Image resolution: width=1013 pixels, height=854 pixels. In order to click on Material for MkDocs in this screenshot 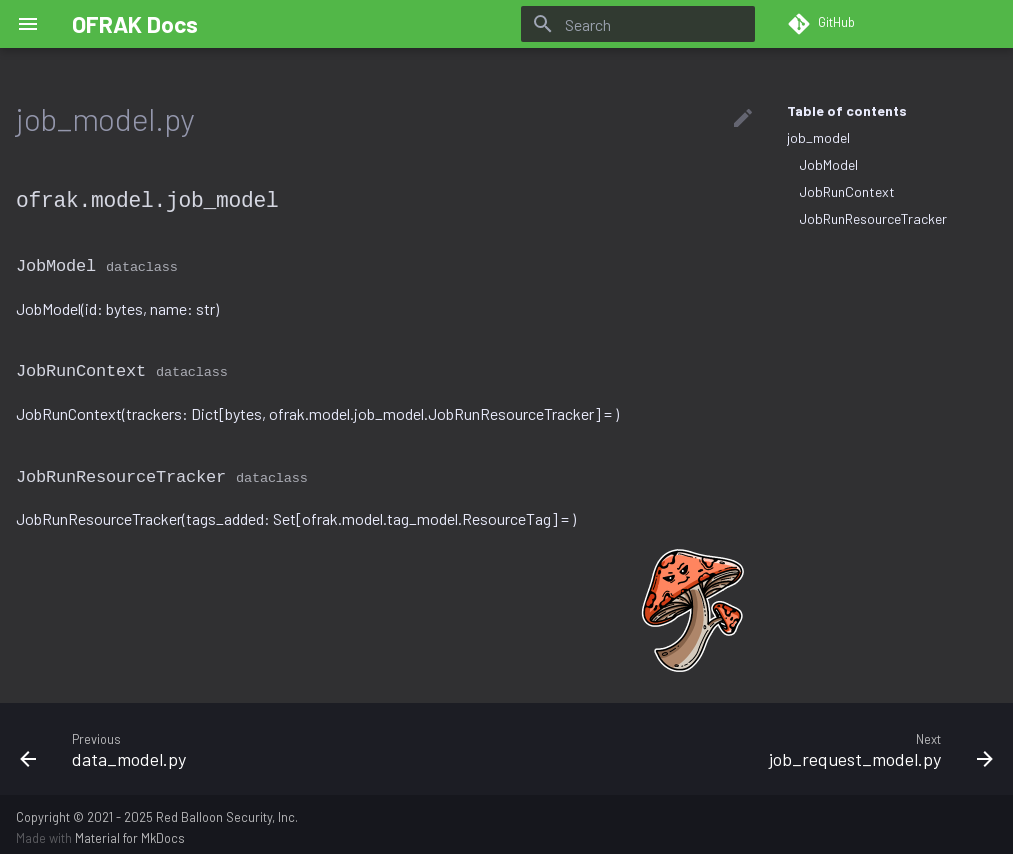, I will do `click(130, 832)`.